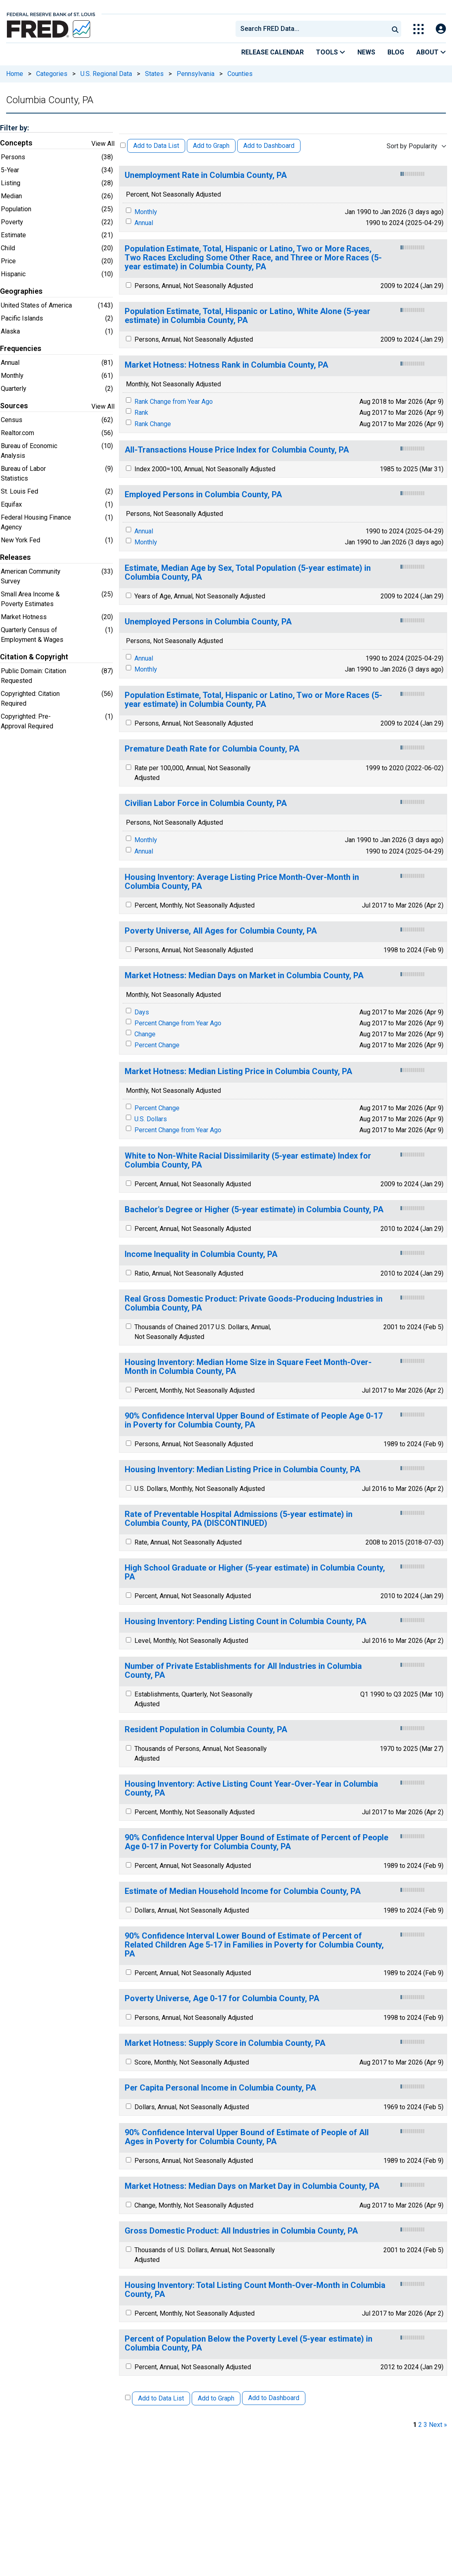 The width and height of the screenshot is (452, 2576). I want to click on Percent of Population Below the Poverty Level (5-year estimate) in Columbia County, PA, so click(248, 2343).